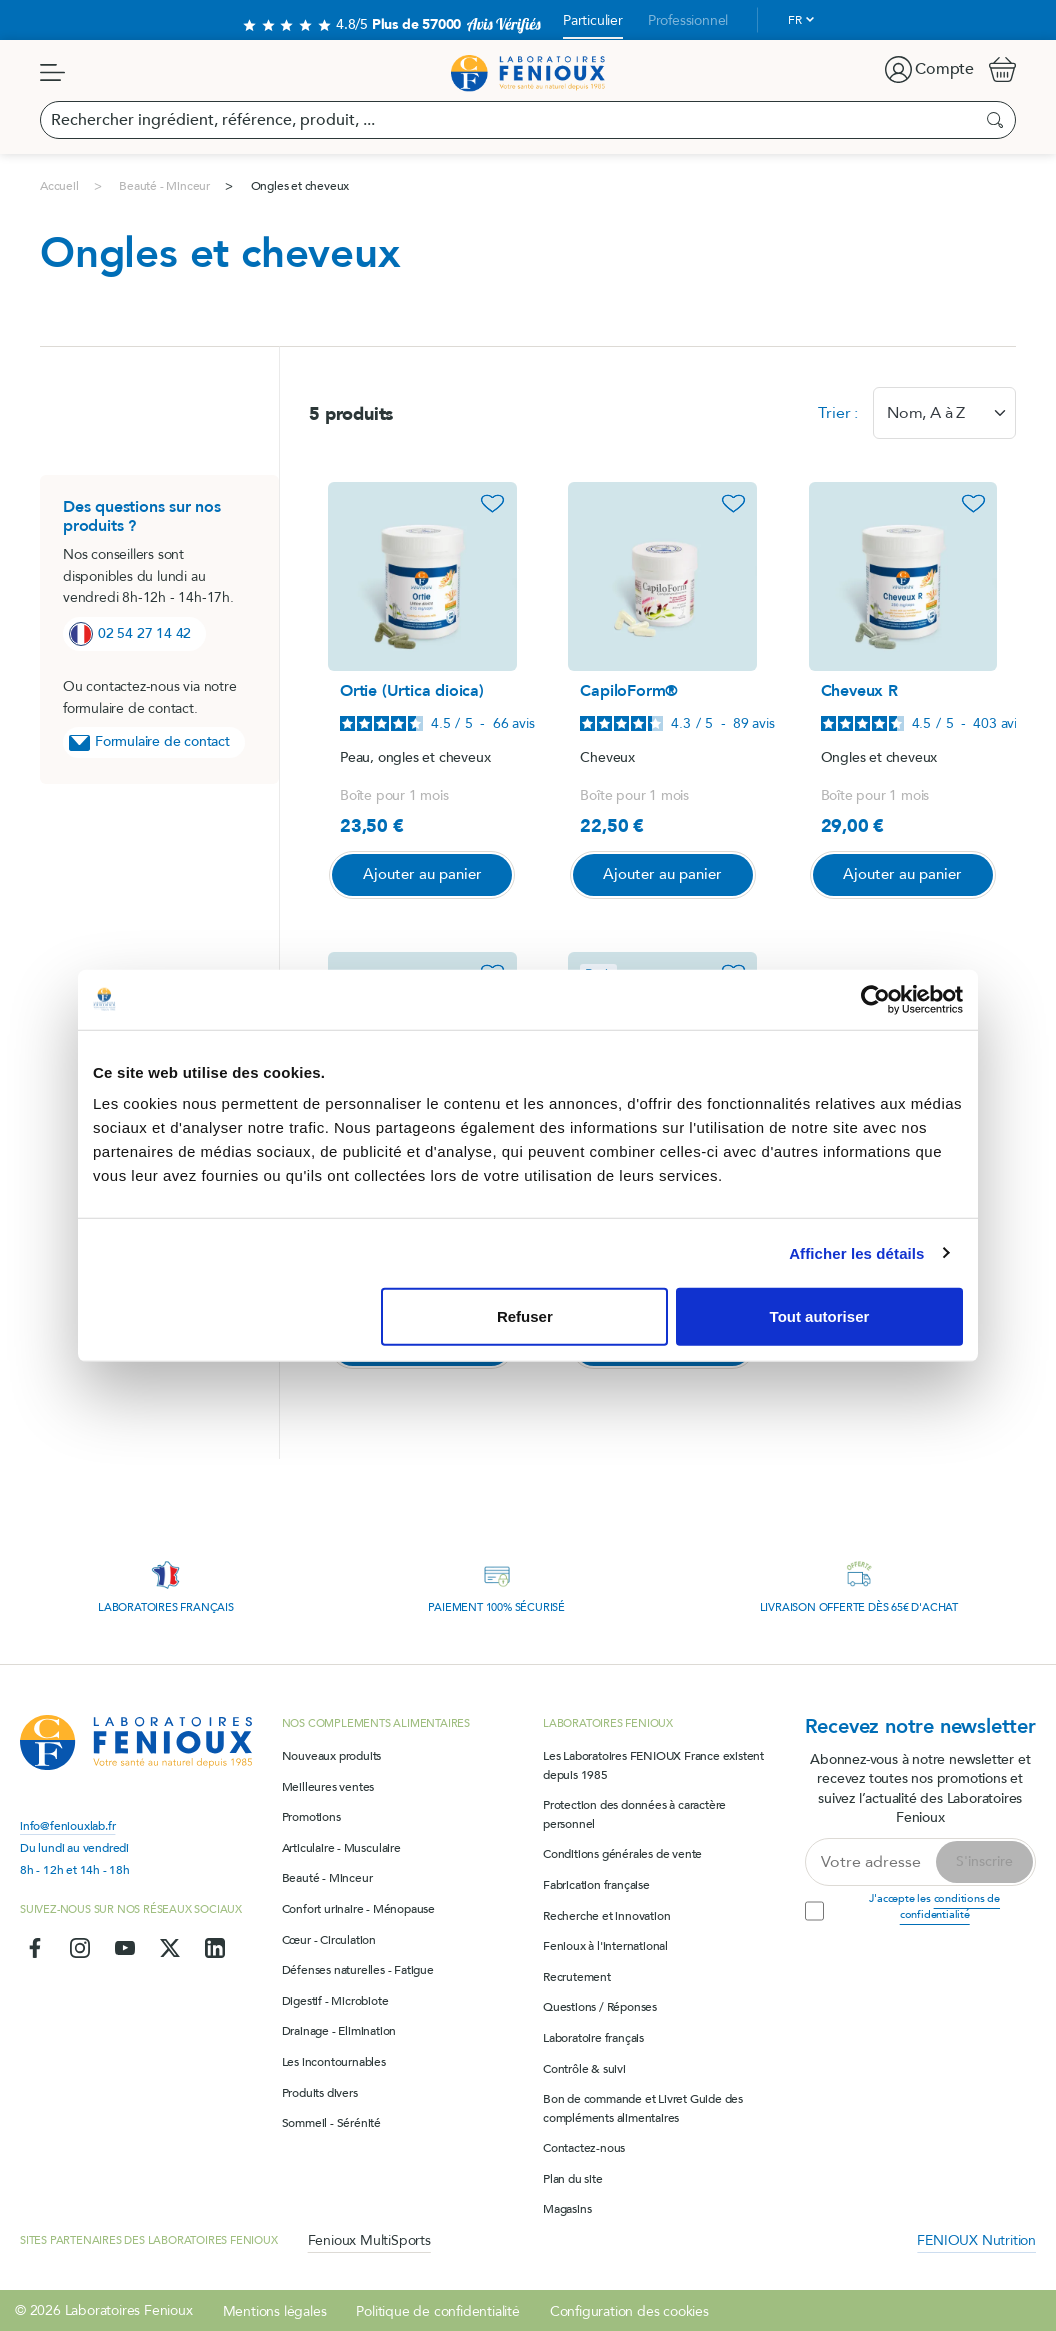  Describe the element at coordinates (275, 2309) in the screenshot. I see `Mentions légales` at that location.